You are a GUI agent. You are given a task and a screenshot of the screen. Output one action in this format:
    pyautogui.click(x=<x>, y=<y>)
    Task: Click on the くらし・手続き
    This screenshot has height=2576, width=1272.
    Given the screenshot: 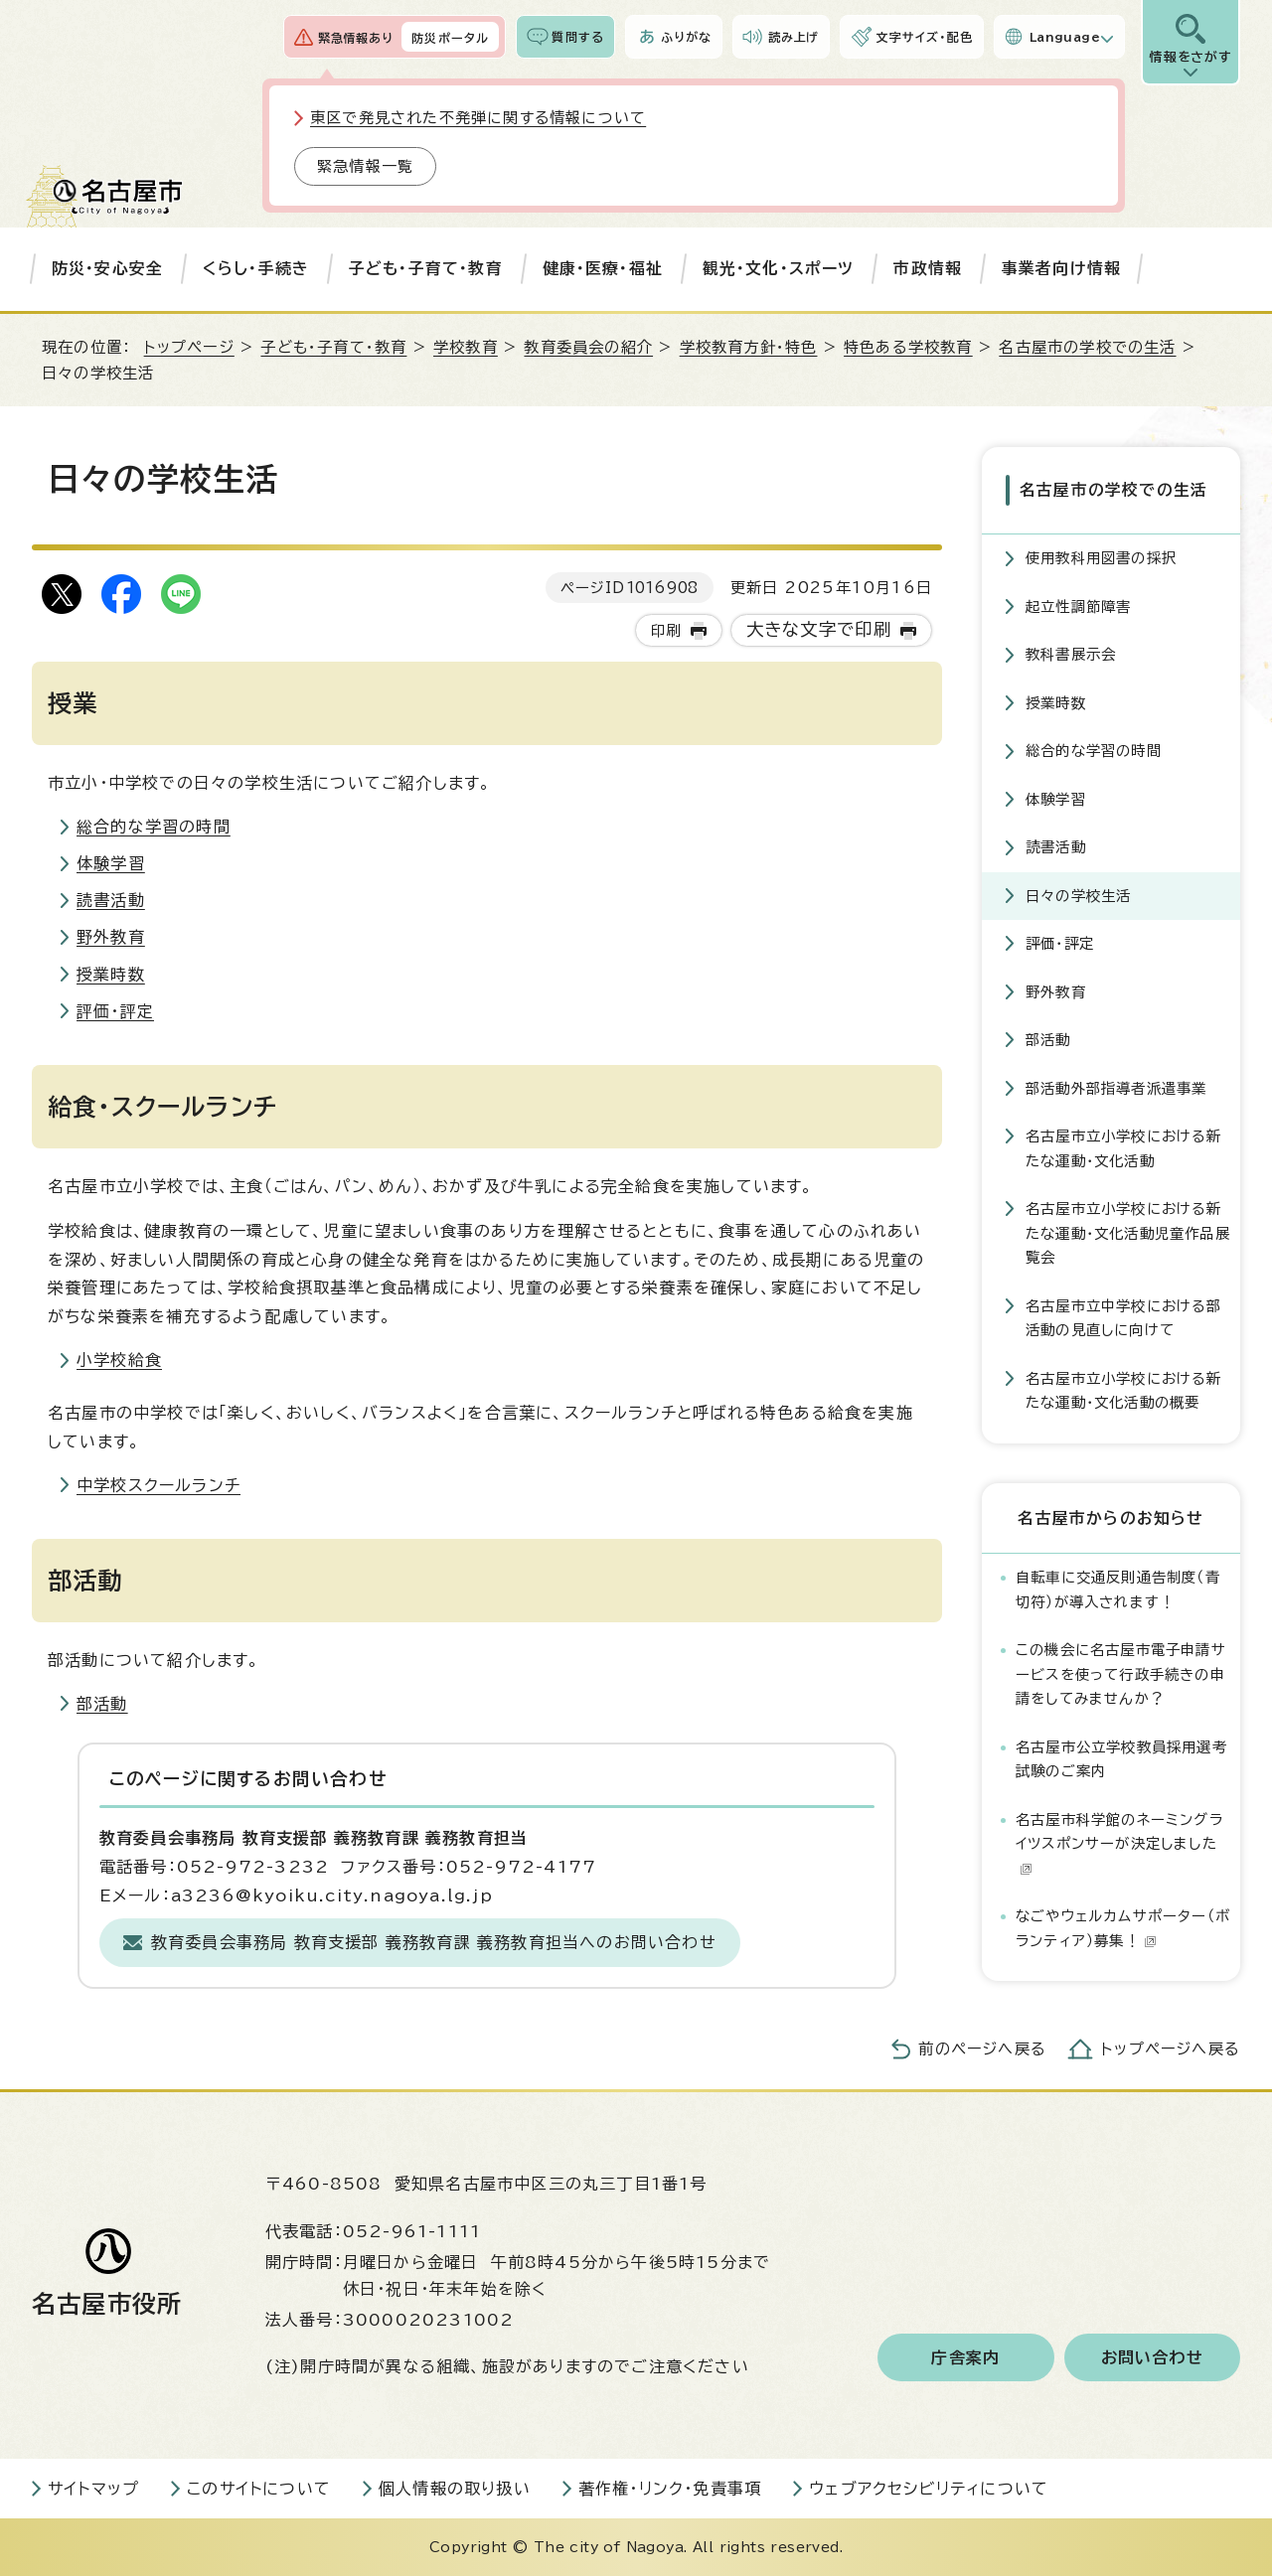 What is the action you would take?
    pyautogui.click(x=256, y=268)
    